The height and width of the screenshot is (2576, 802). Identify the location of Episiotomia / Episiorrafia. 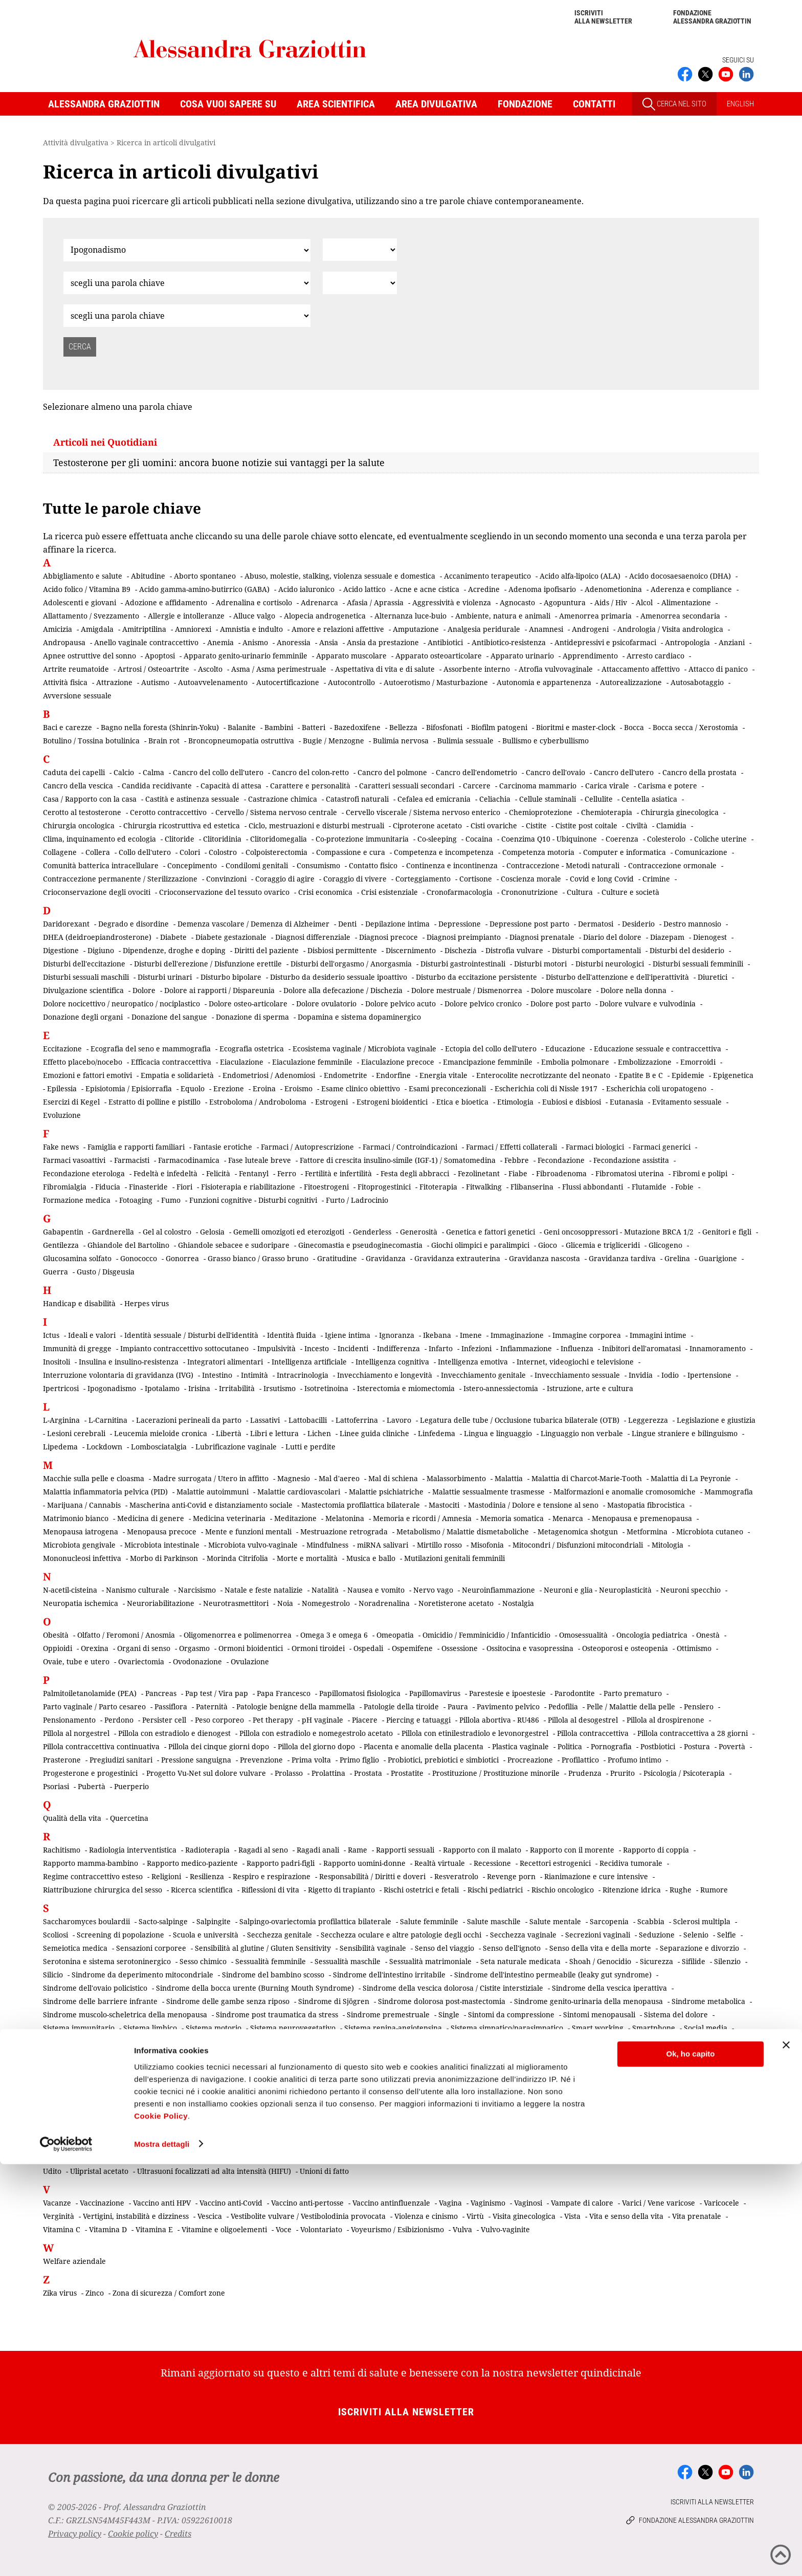
(128, 1088).